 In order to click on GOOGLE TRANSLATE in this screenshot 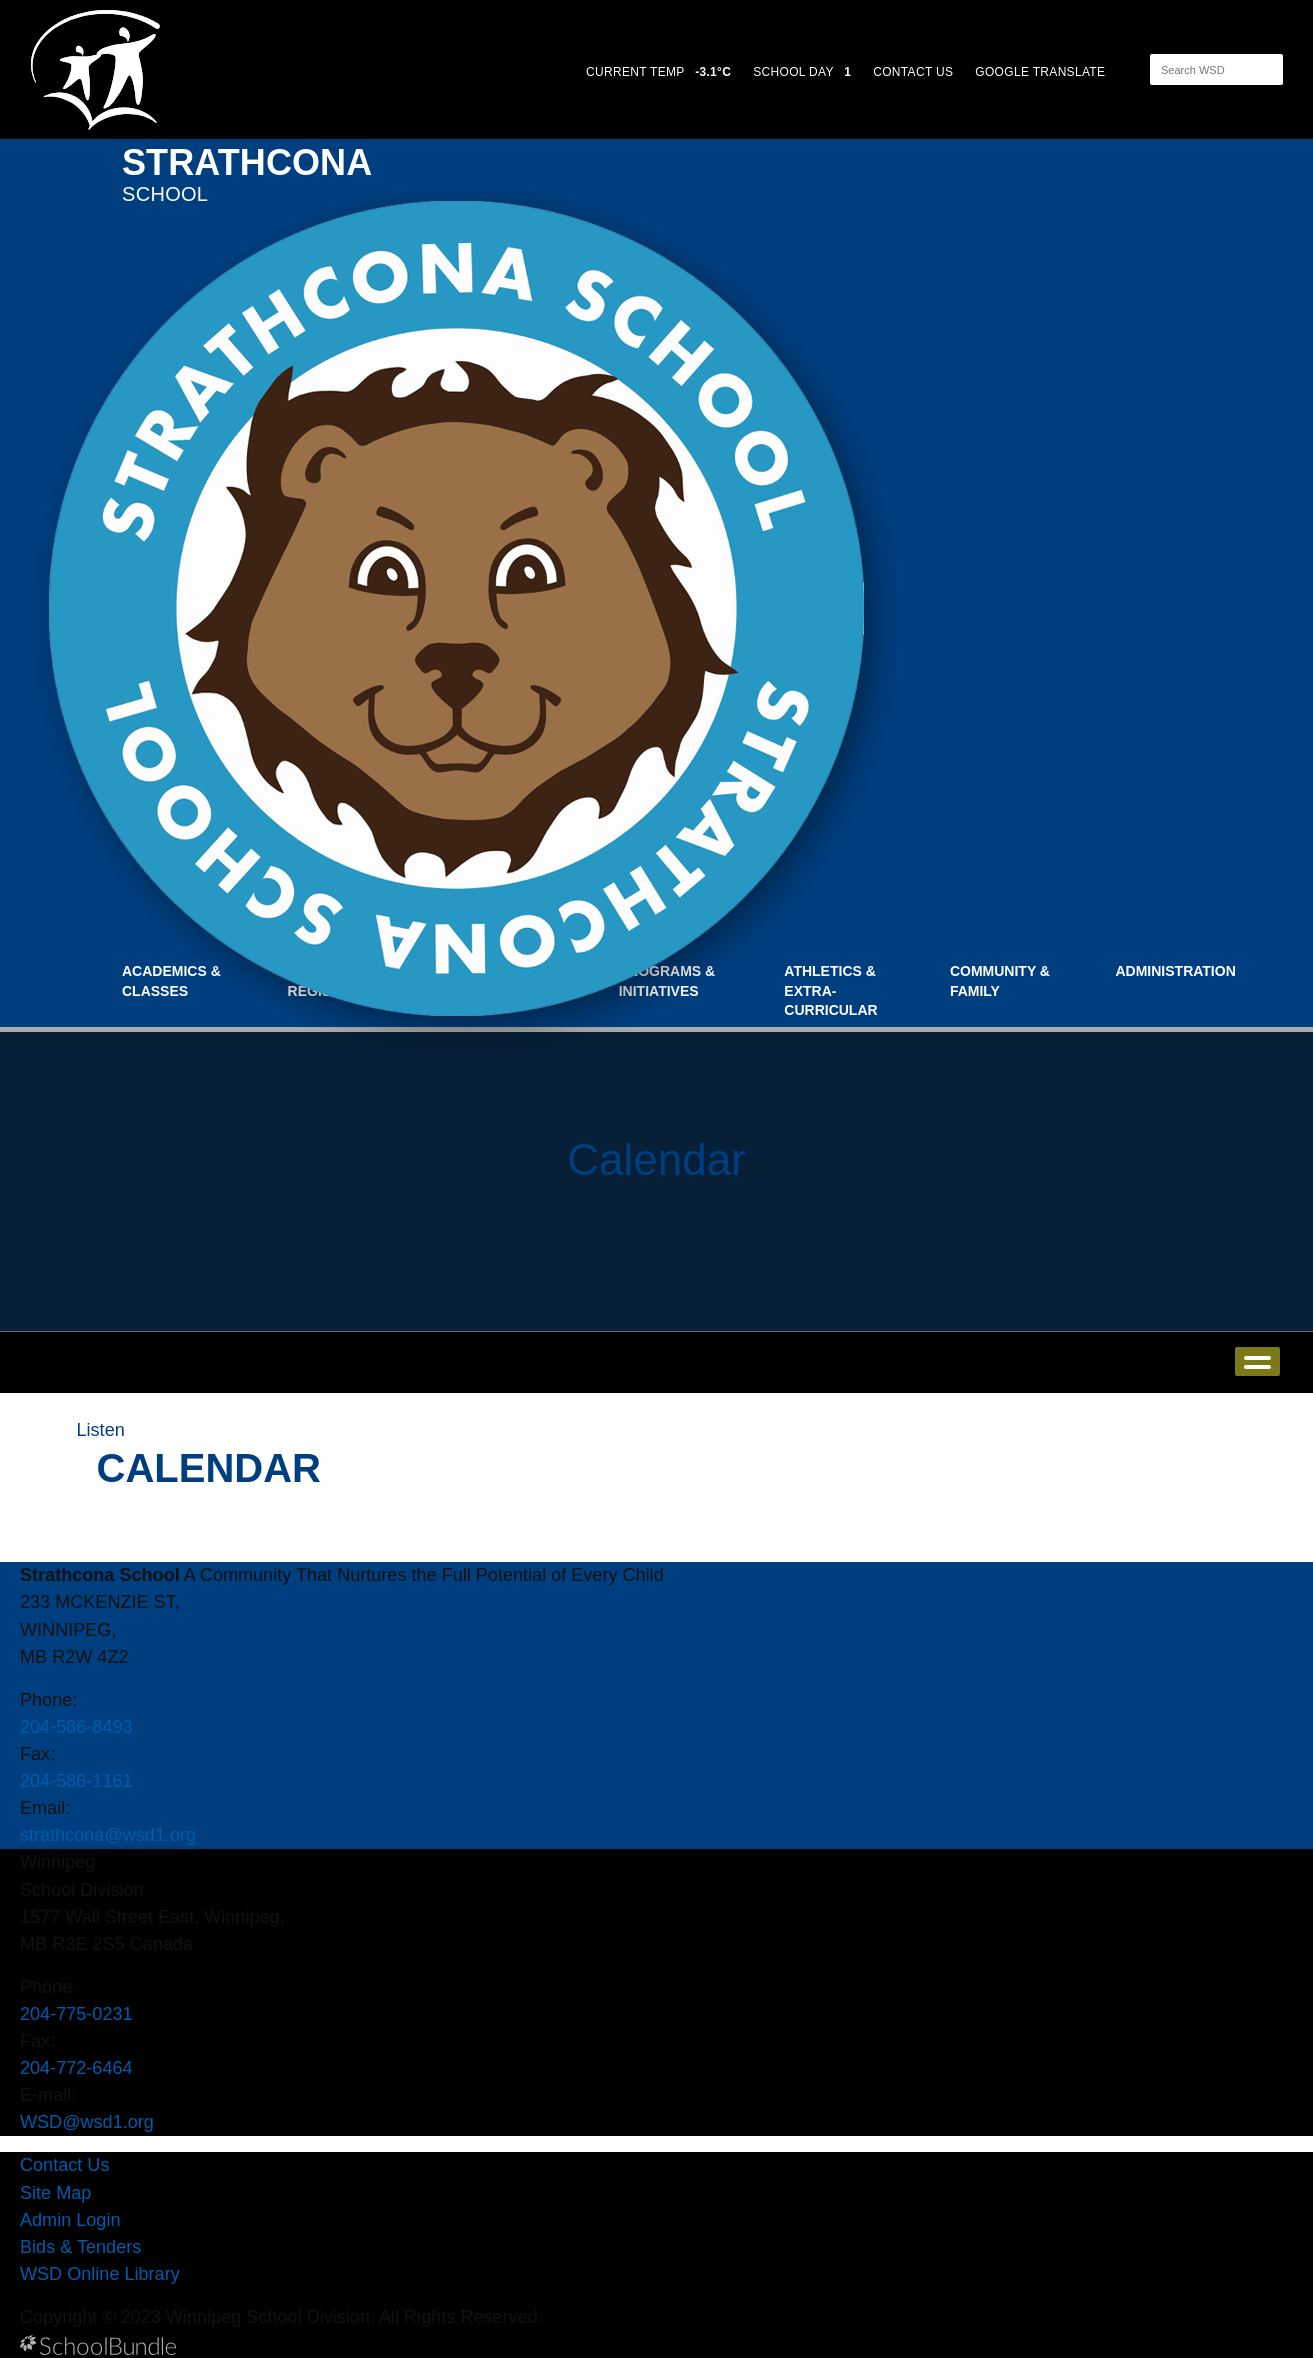, I will do `click(1042, 72)`.